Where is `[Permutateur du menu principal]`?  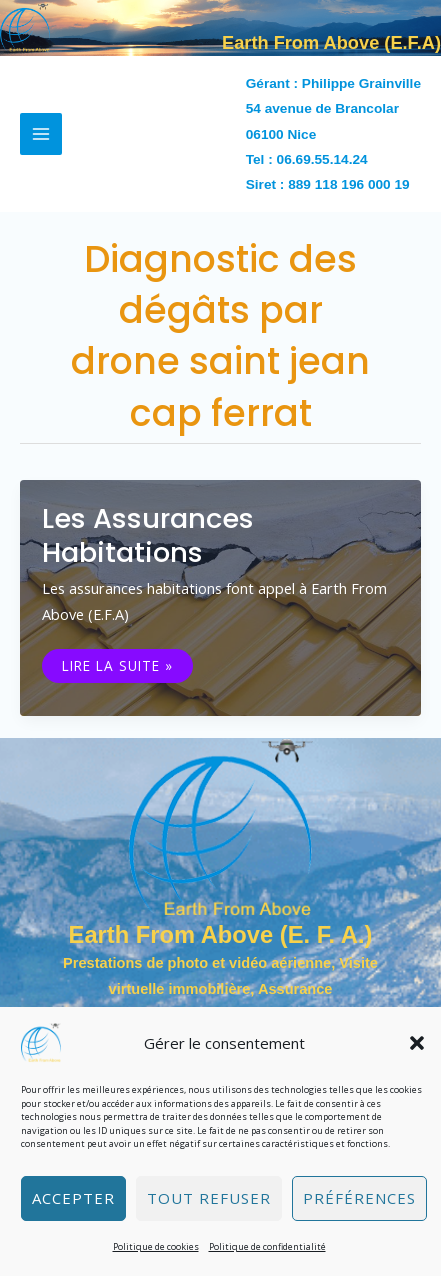 [Permutateur du menu principal] is located at coordinates (41, 134).